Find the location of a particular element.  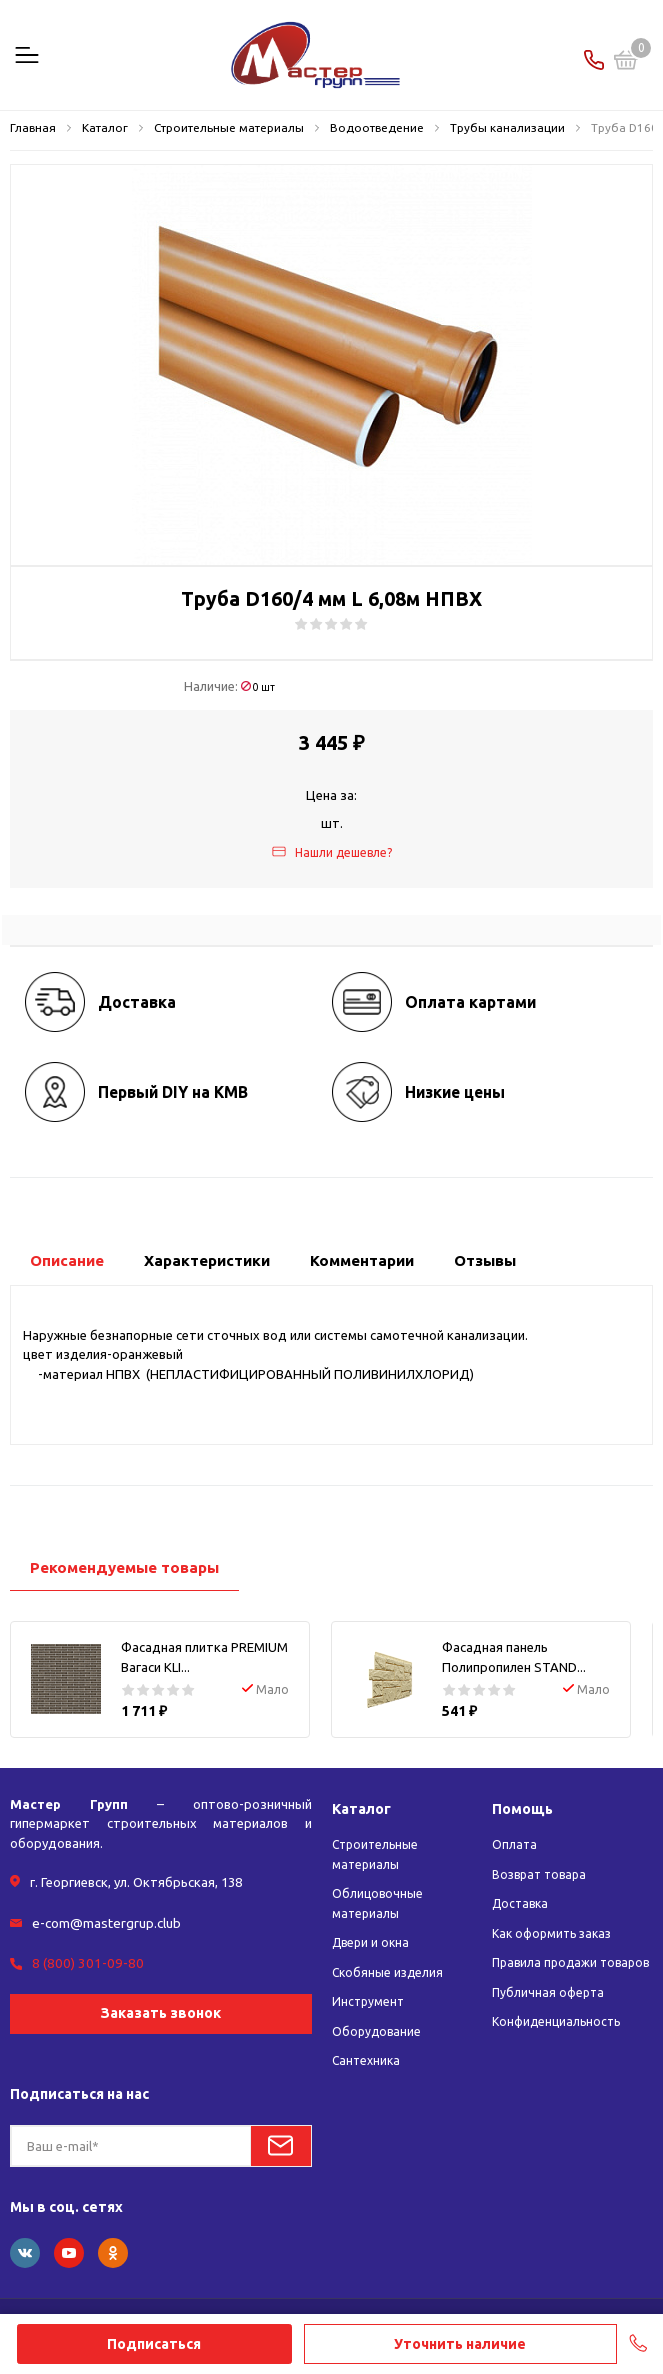

Оборудование is located at coordinates (376, 2031).